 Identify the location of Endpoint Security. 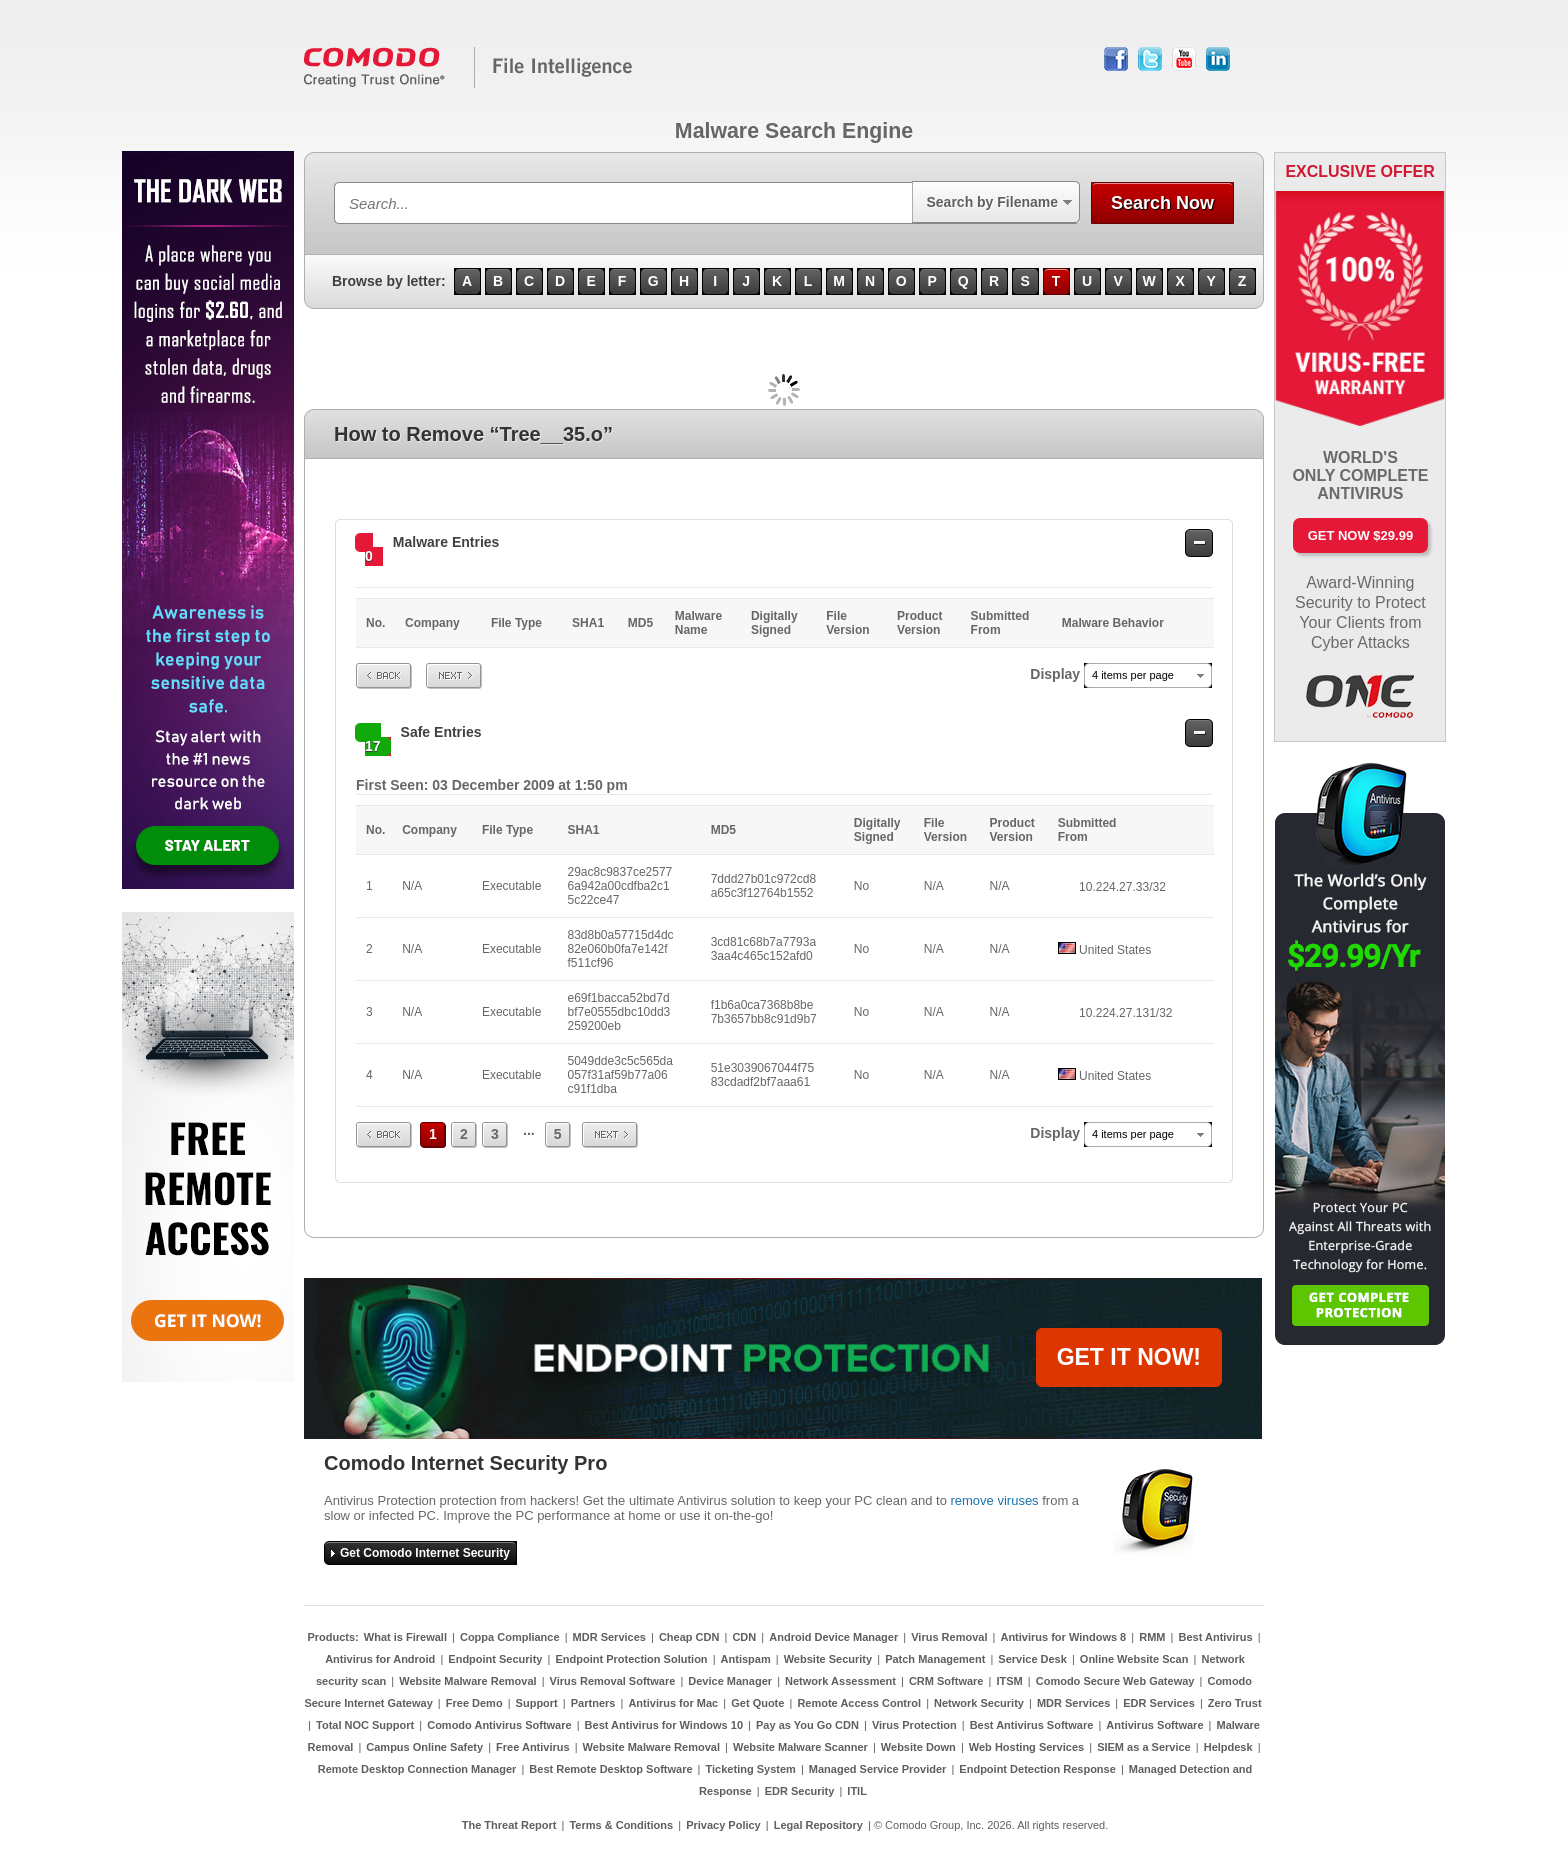
(495, 1659).